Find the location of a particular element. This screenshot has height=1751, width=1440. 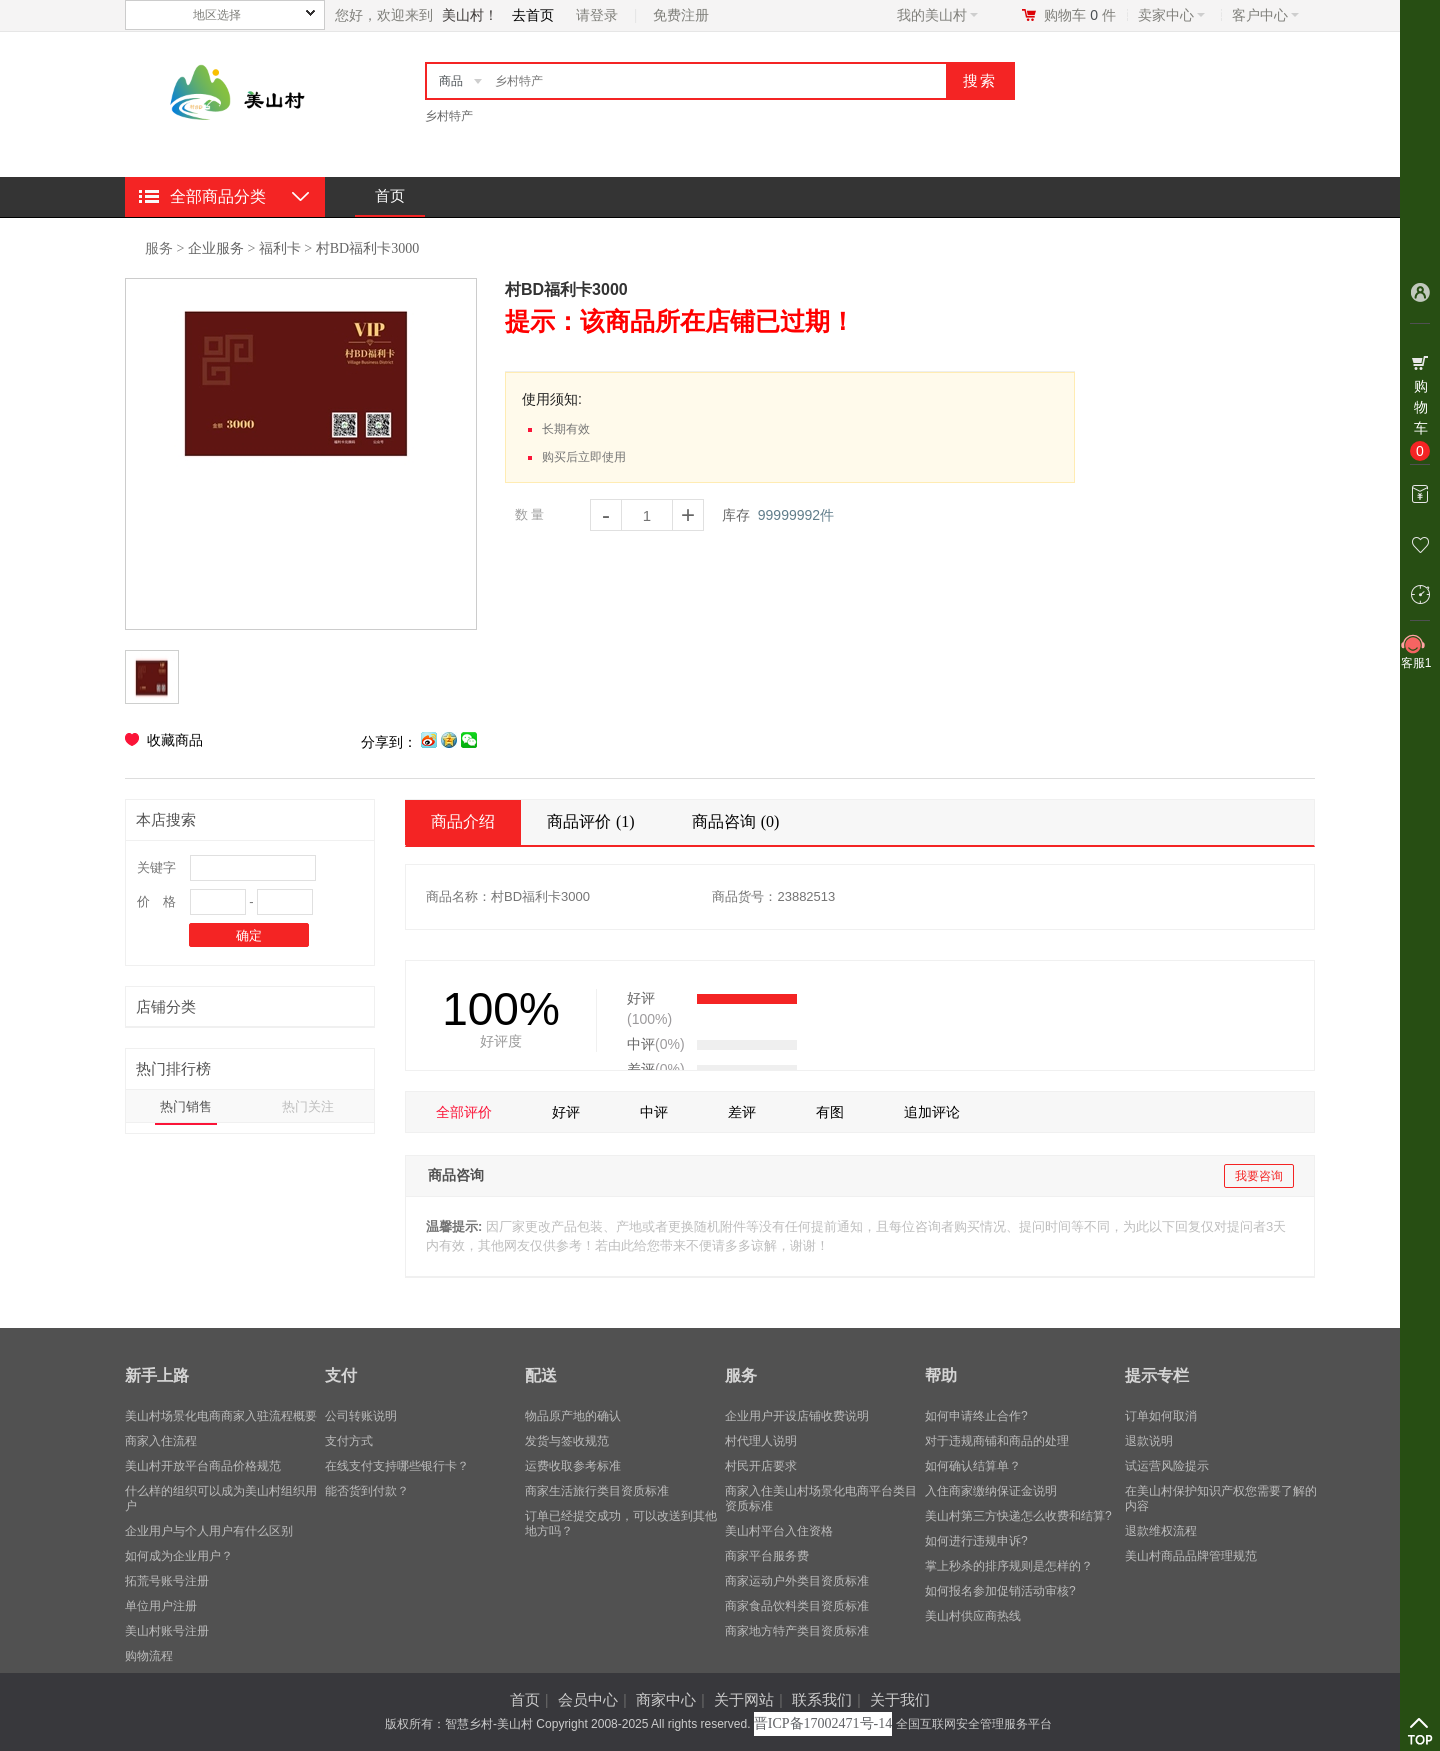

热门关注 is located at coordinates (308, 1106).